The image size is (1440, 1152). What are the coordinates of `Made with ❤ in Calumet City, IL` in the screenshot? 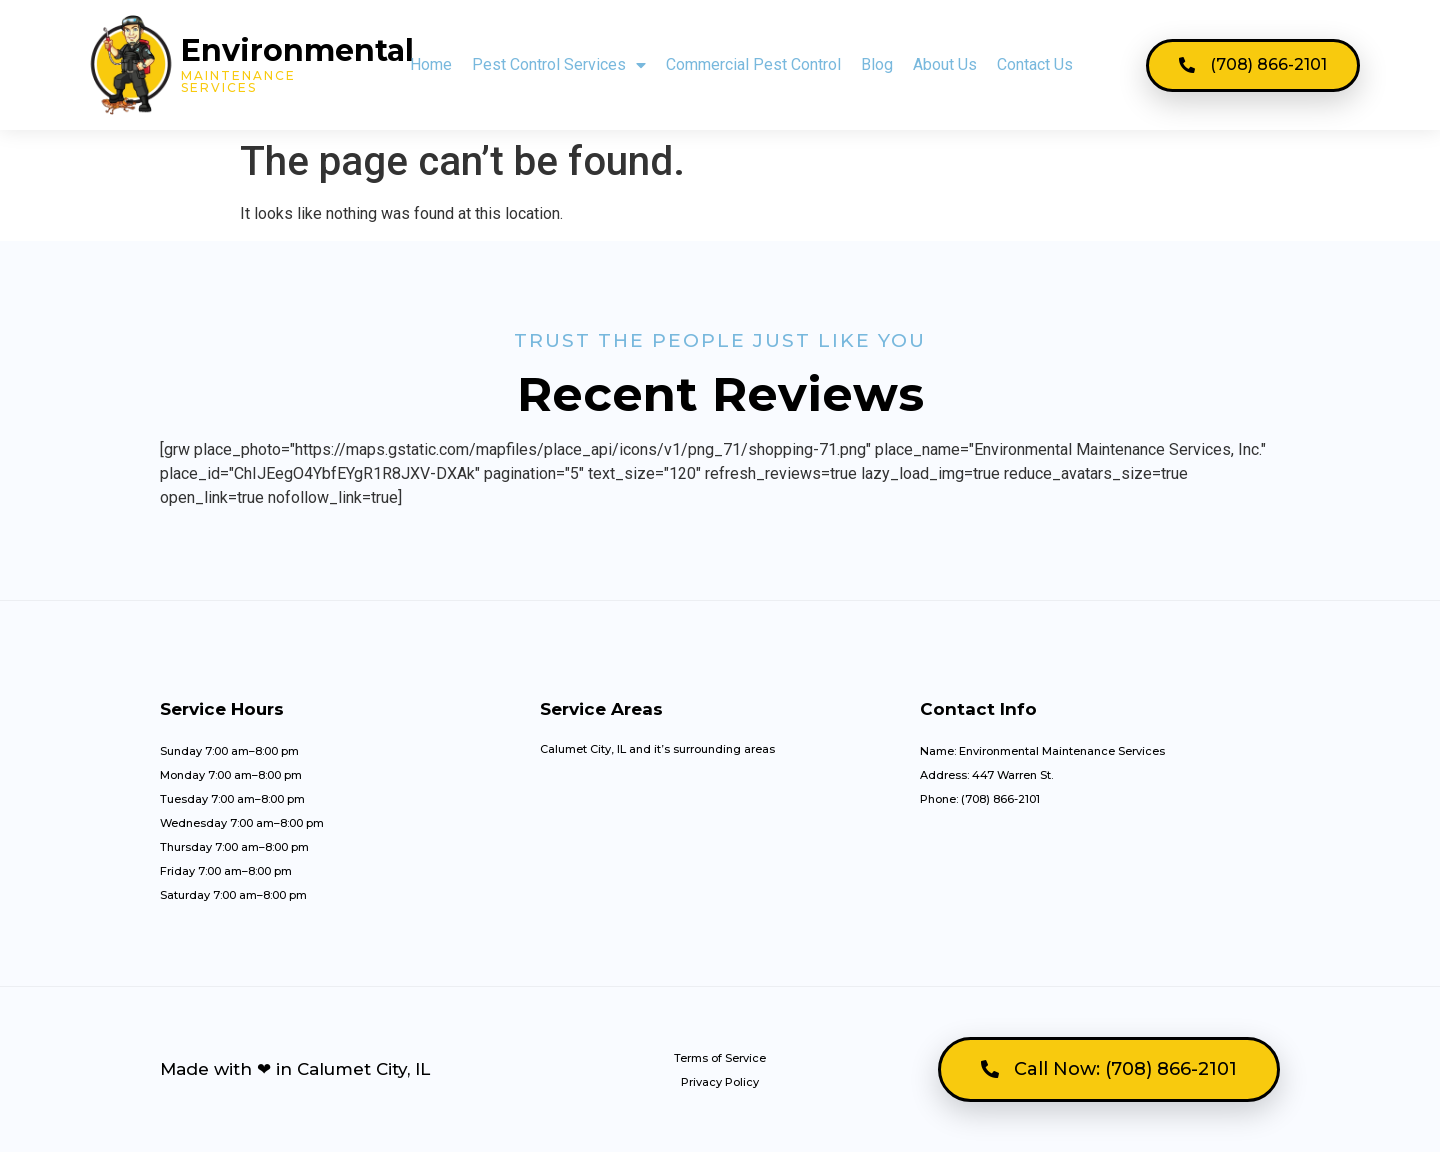 It's located at (295, 1069).